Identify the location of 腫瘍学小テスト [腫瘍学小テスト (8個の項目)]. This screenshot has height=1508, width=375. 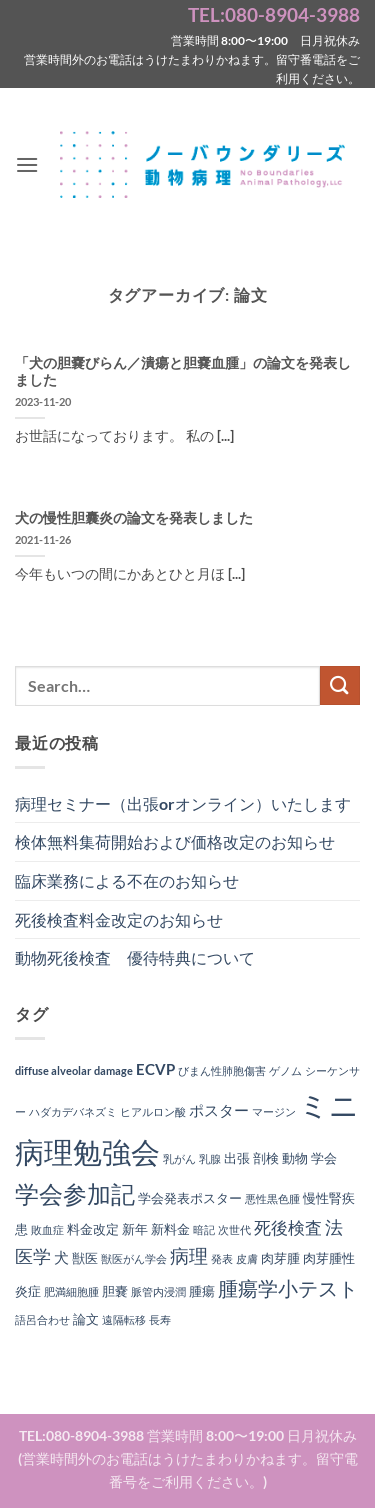
(288, 1288).